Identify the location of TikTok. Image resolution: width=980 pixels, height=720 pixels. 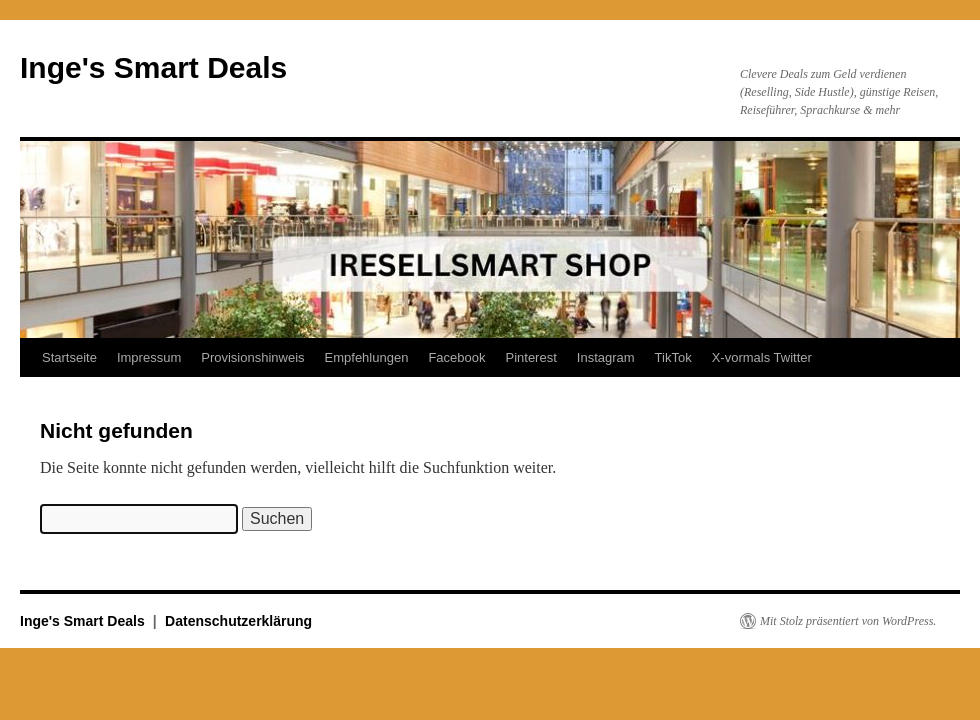
(673, 357).